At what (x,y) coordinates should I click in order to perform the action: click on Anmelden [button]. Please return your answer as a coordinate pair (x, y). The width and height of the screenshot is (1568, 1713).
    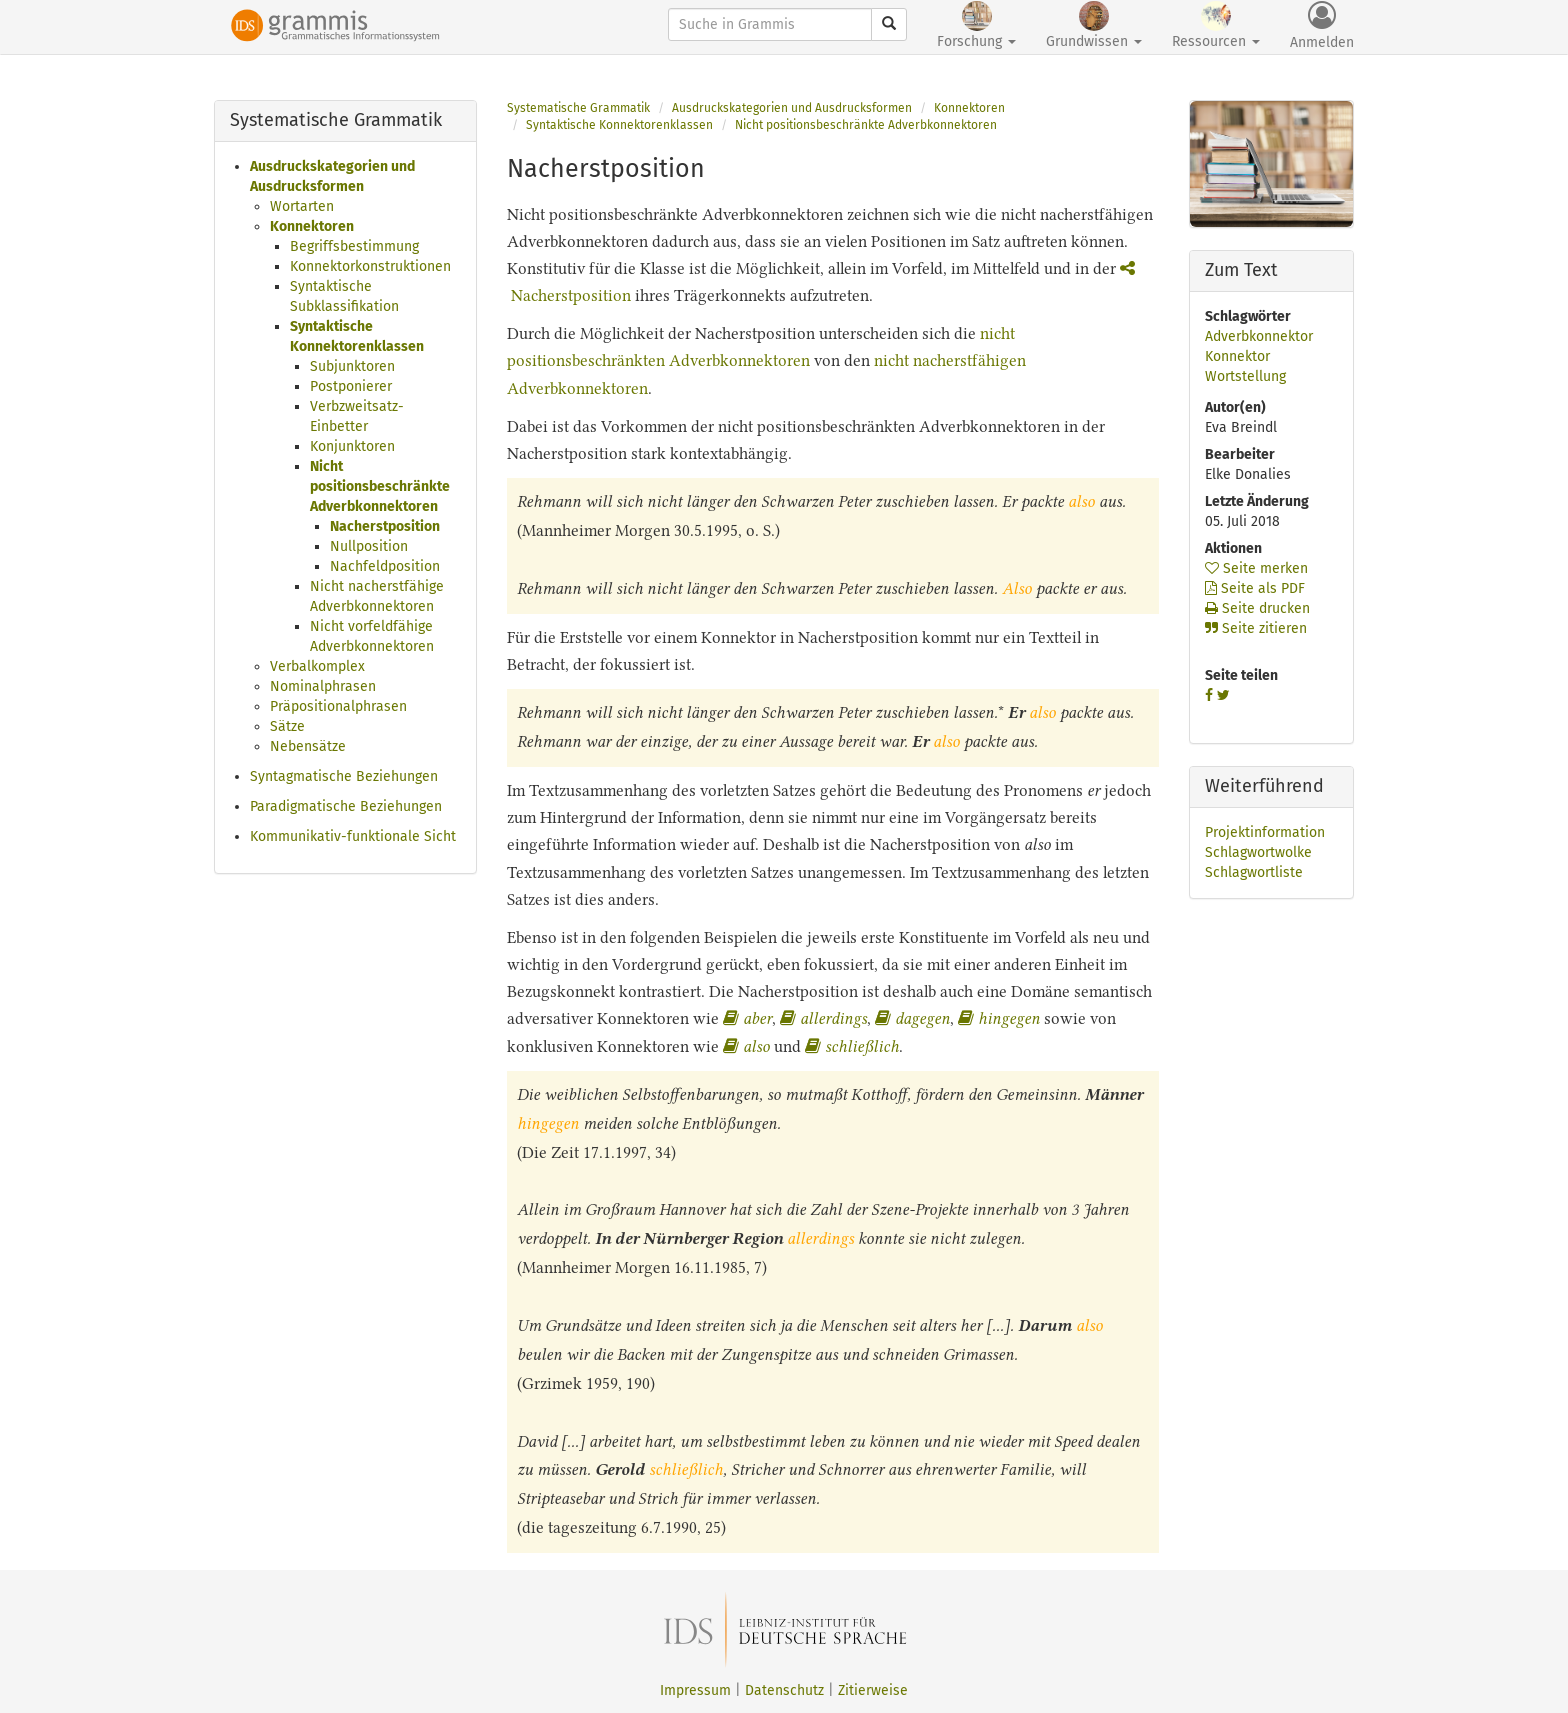
    Looking at the image, I should click on (1322, 26).